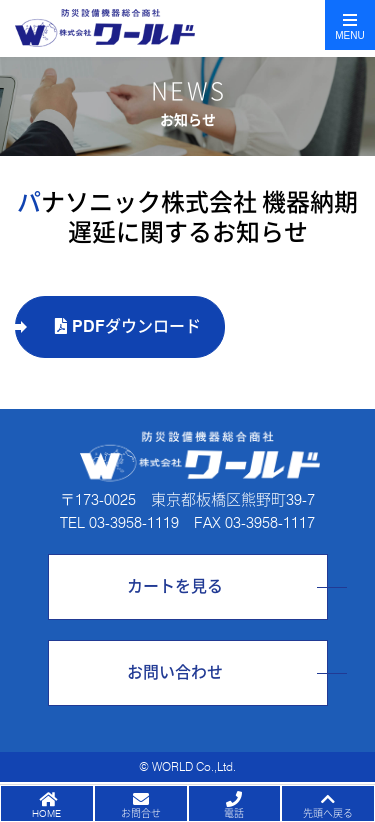 The image size is (375, 822). Describe the element at coordinates (175, 586) in the screenshot. I see `カートを見る` at that location.